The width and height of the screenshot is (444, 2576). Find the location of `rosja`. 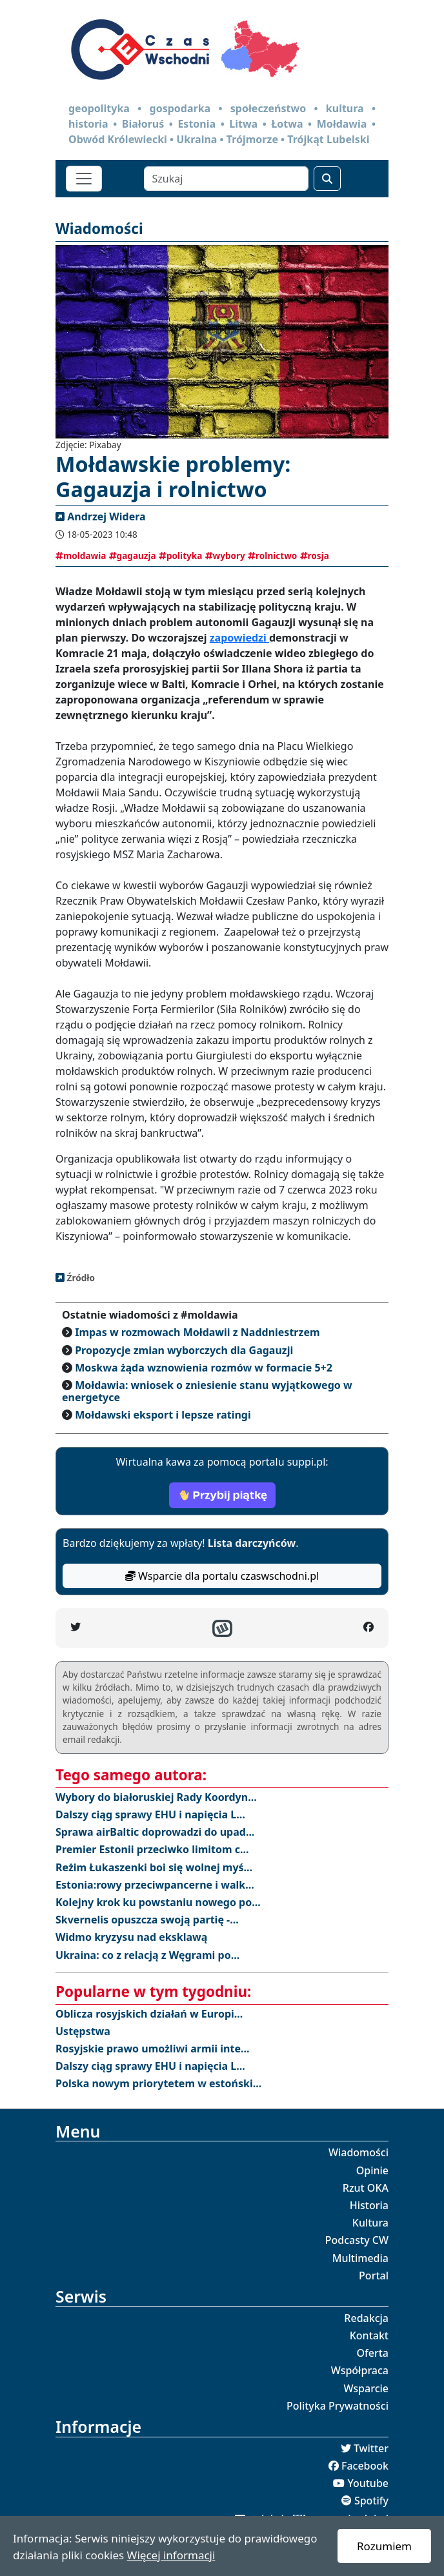

rosja is located at coordinates (314, 555).